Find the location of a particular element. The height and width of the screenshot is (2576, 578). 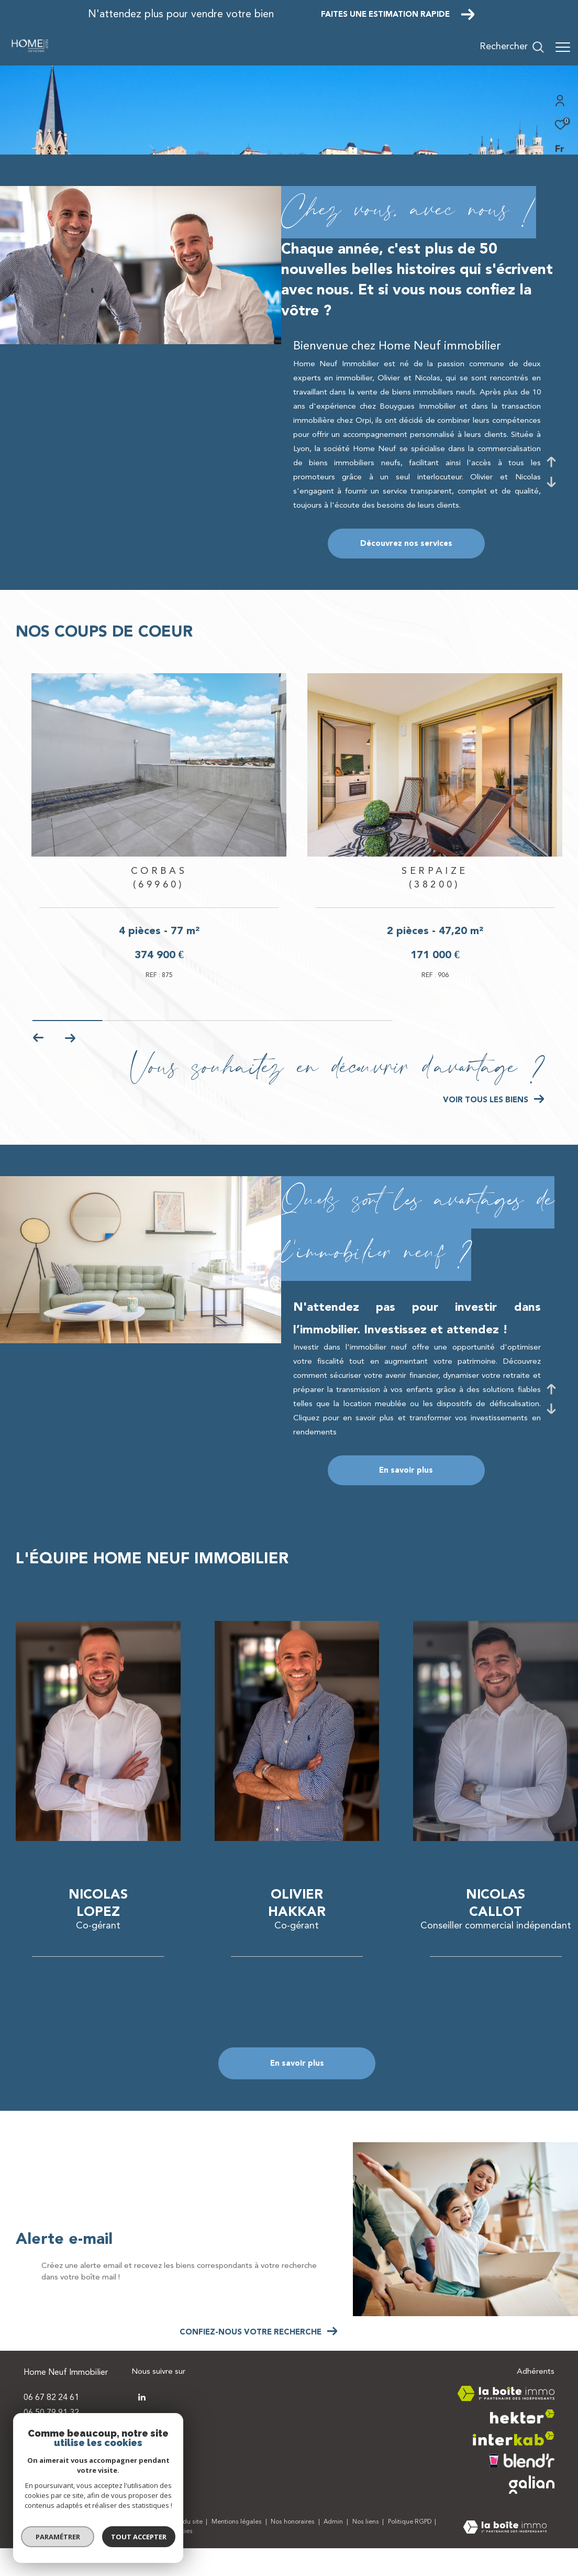

06 50 79 91 32 is located at coordinates (51, 2440).